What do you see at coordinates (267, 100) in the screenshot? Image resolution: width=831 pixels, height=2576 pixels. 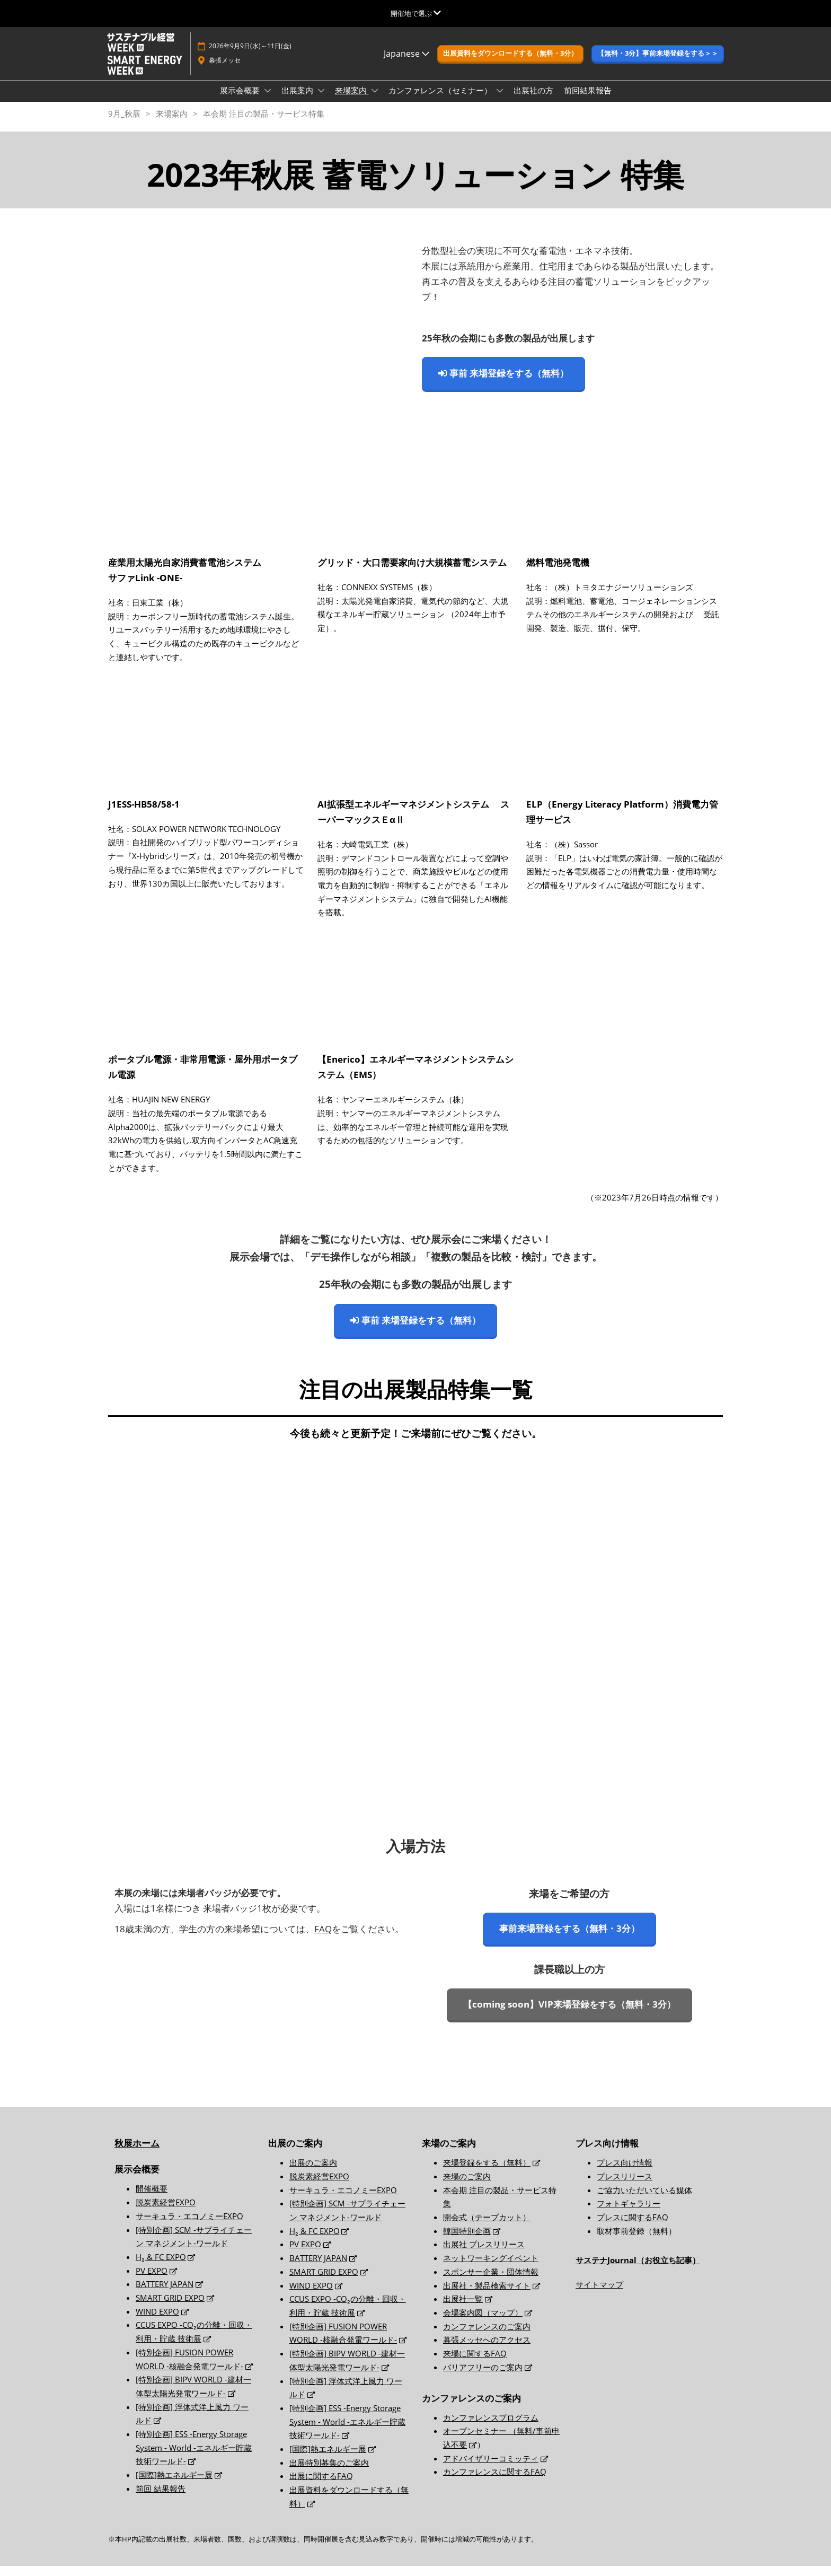 I see `[Show 展示会概要 submenu]` at bounding box center [267, 100].